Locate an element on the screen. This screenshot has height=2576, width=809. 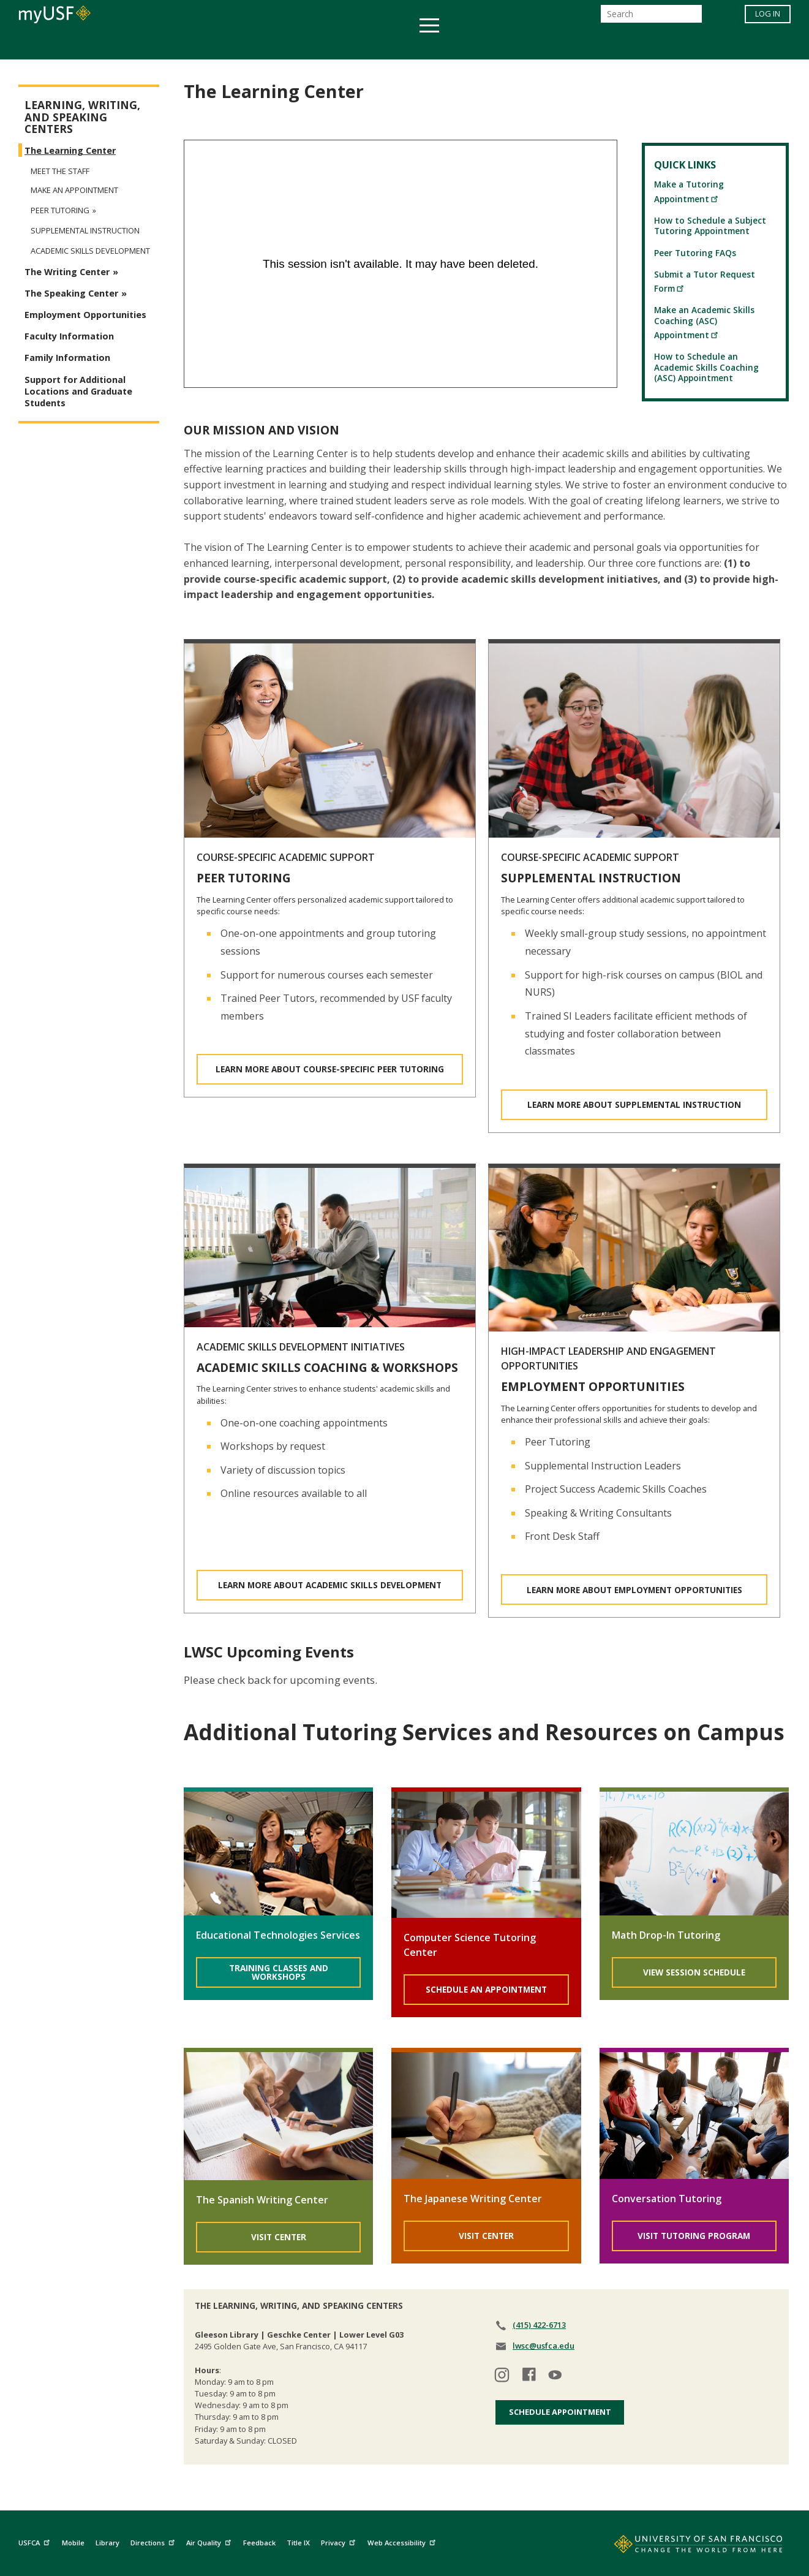
Title IX is located at coordinates (298, 2542).